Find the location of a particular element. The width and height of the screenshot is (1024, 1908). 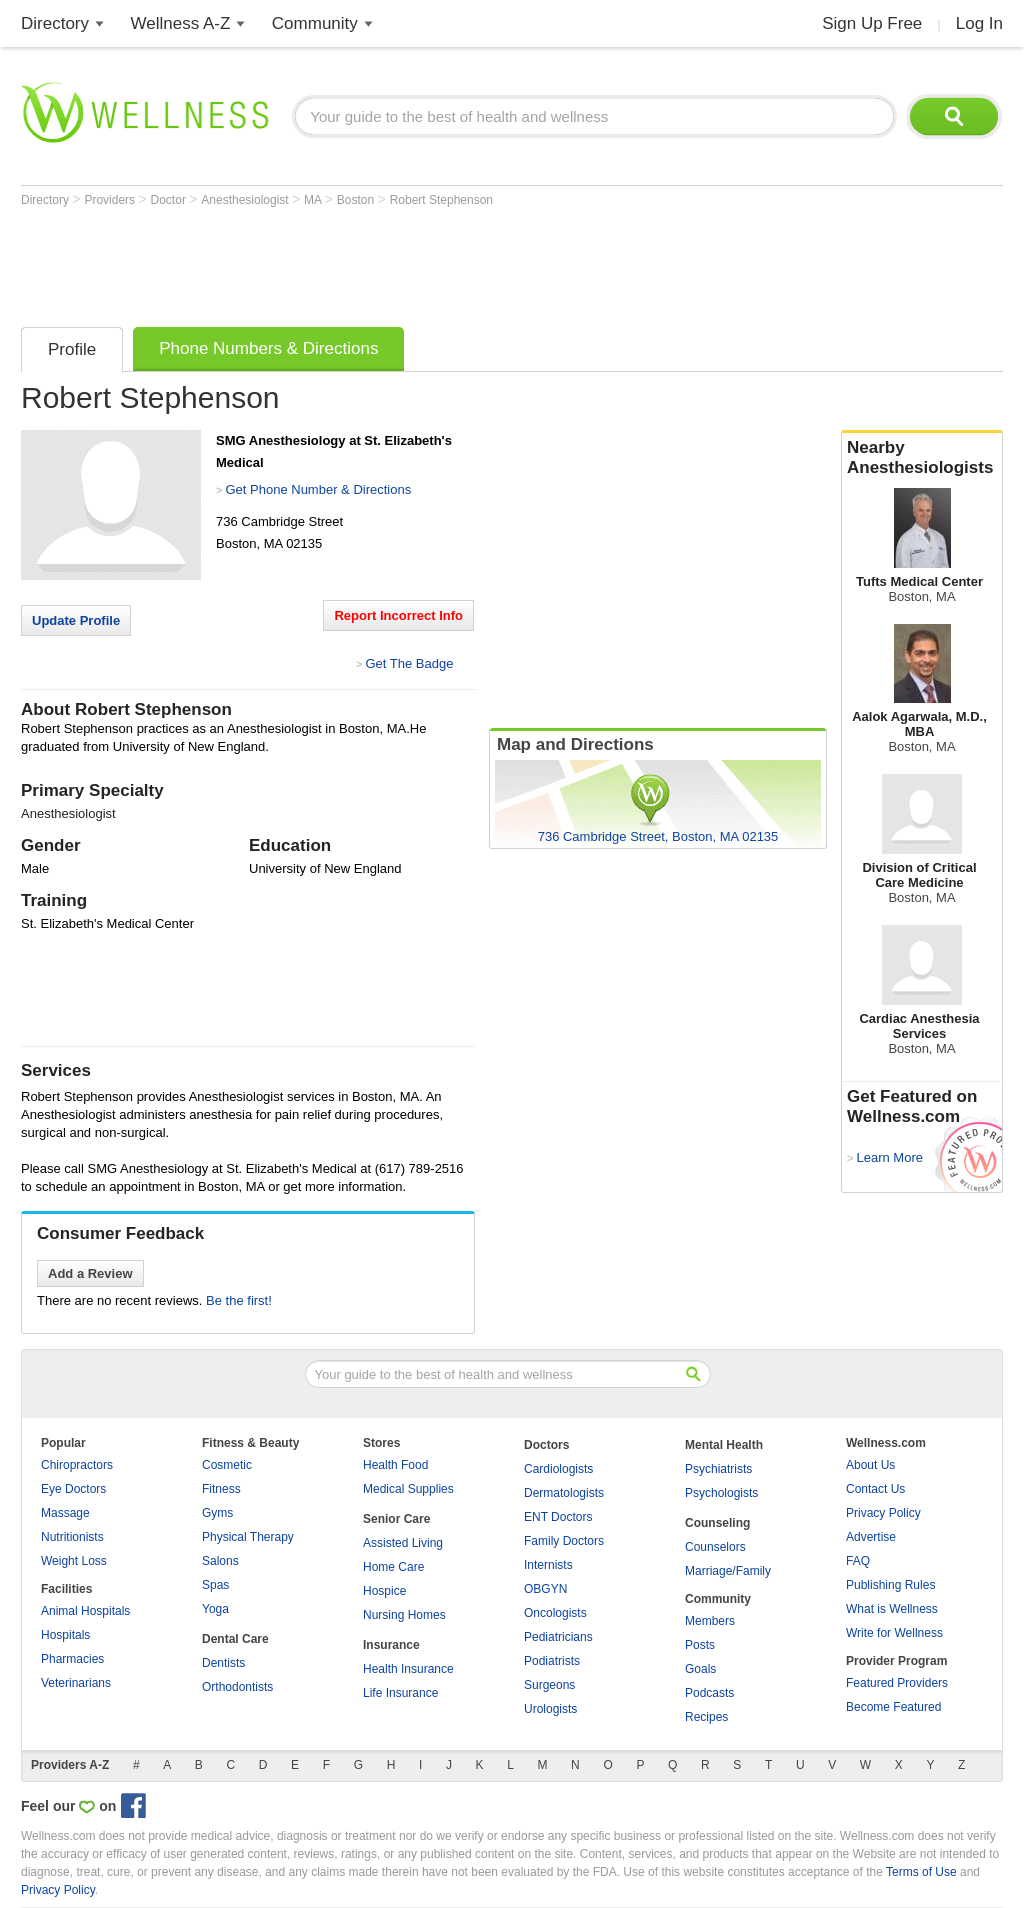

Eye Doctors is located at coordinates (73, 1489).